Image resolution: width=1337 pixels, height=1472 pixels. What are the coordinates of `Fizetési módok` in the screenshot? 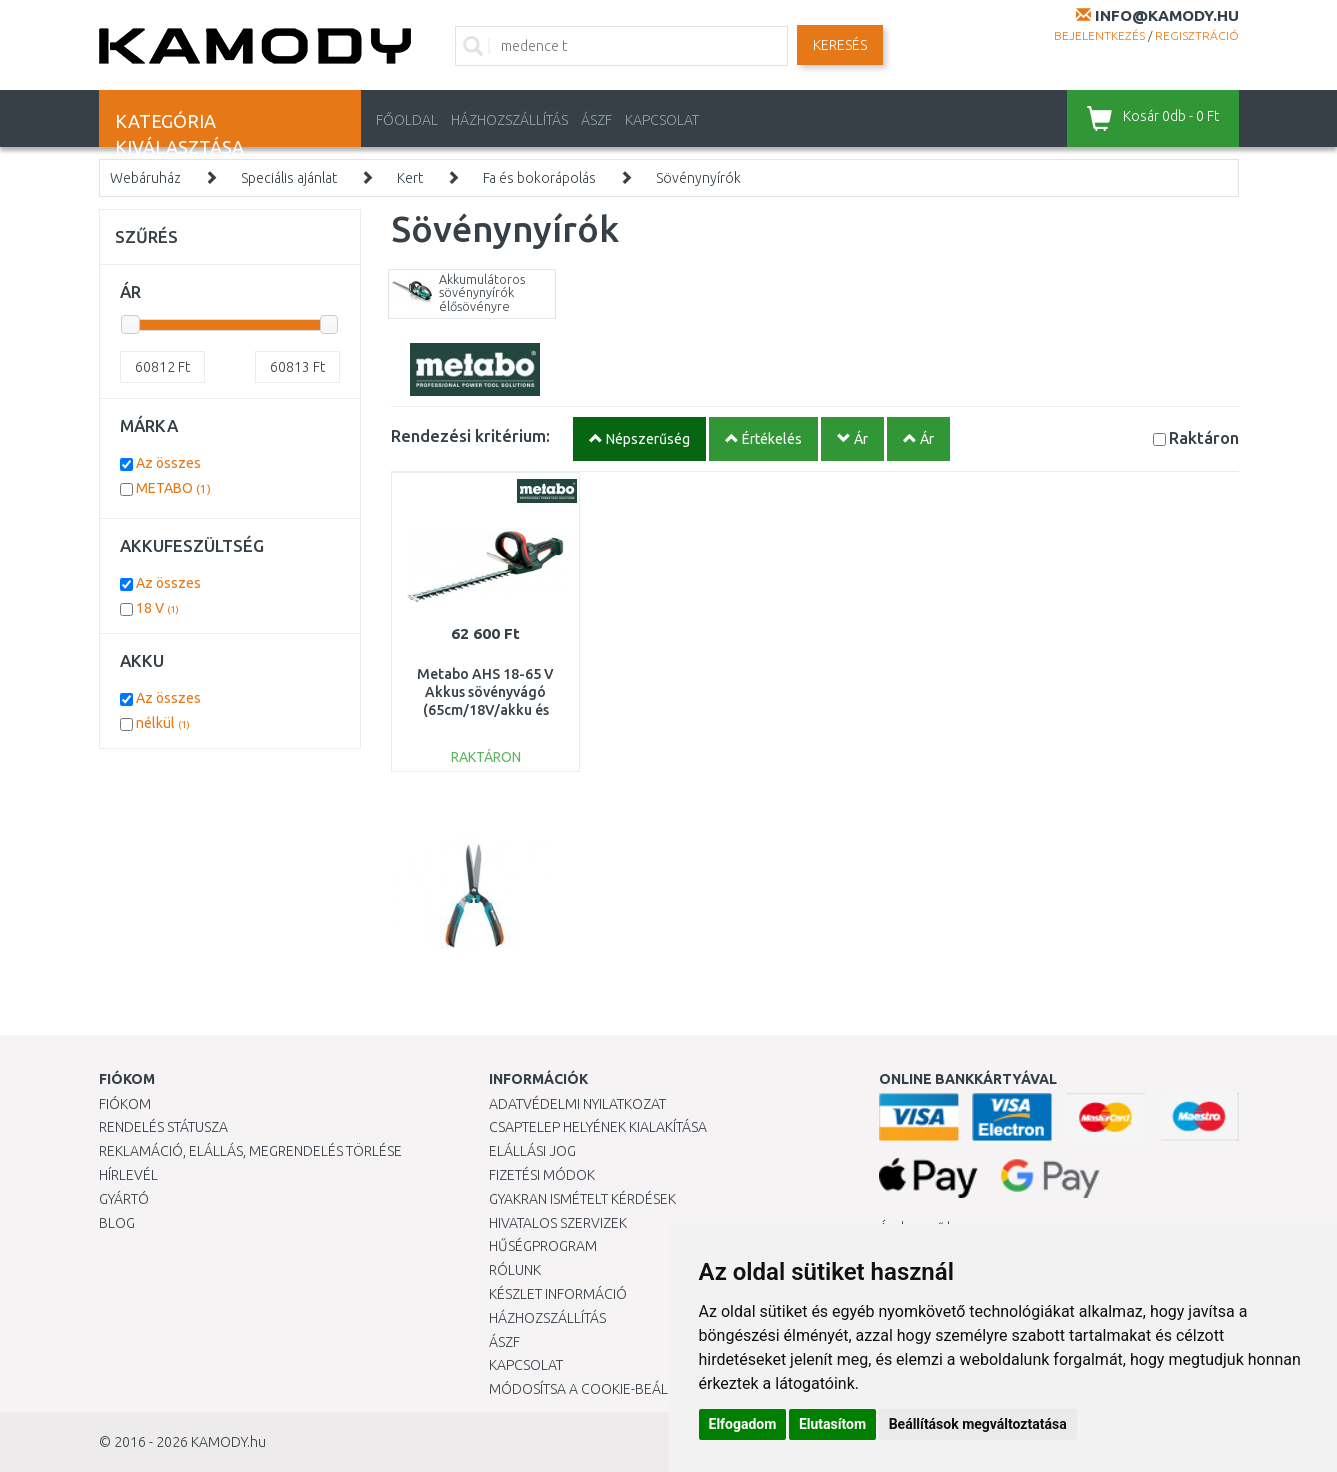 It's located at (542, 1175).